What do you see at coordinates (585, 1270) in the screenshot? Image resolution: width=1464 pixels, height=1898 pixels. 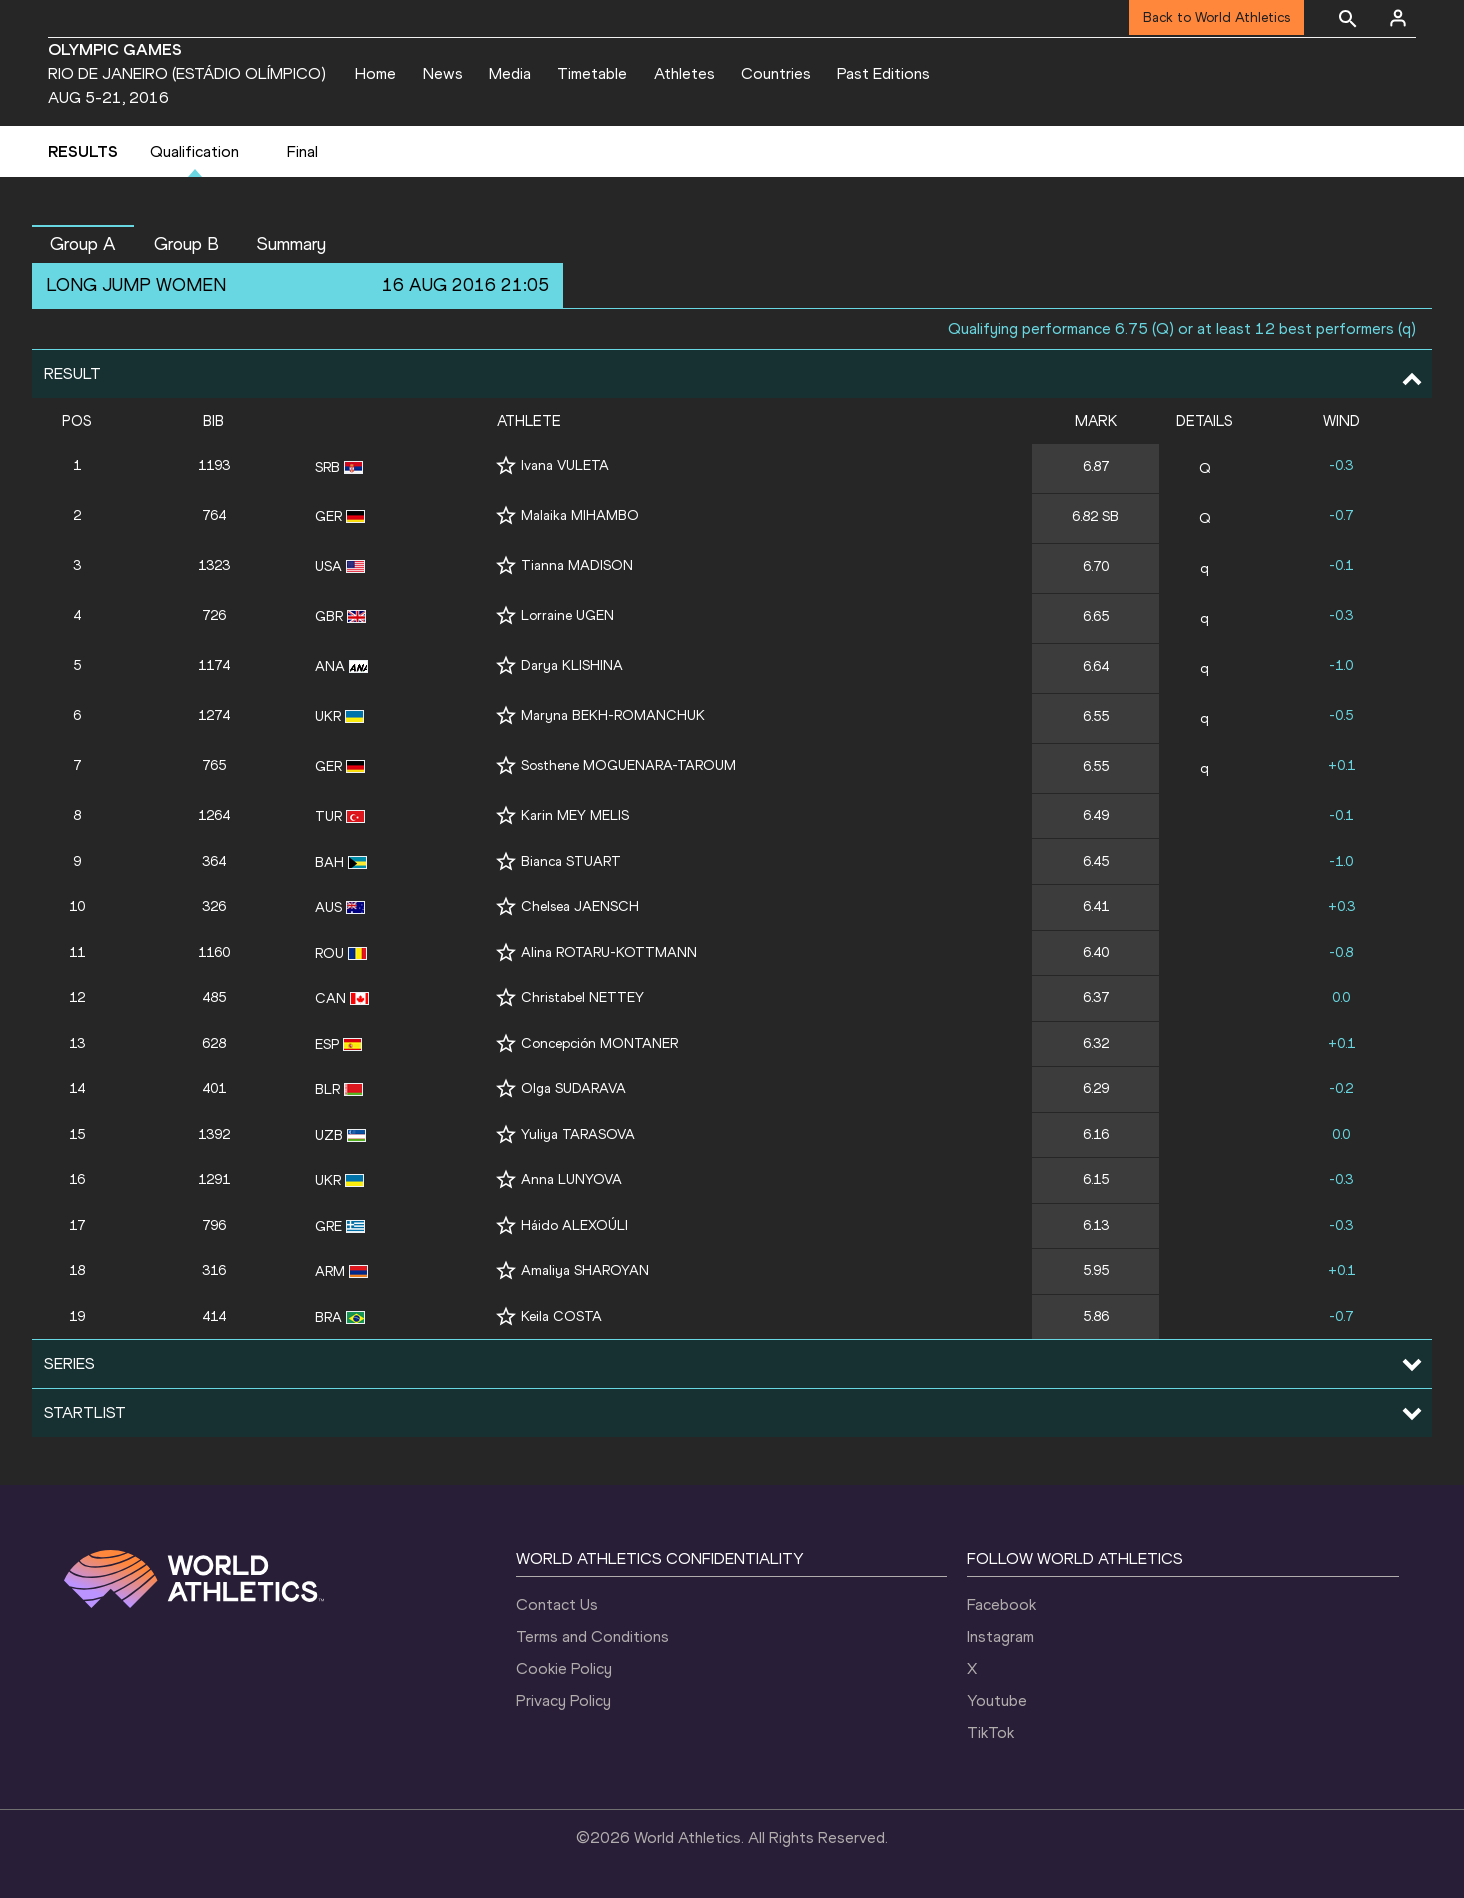 I see `Amaliya SHAROYAN` at bounding box center [585, 1270].